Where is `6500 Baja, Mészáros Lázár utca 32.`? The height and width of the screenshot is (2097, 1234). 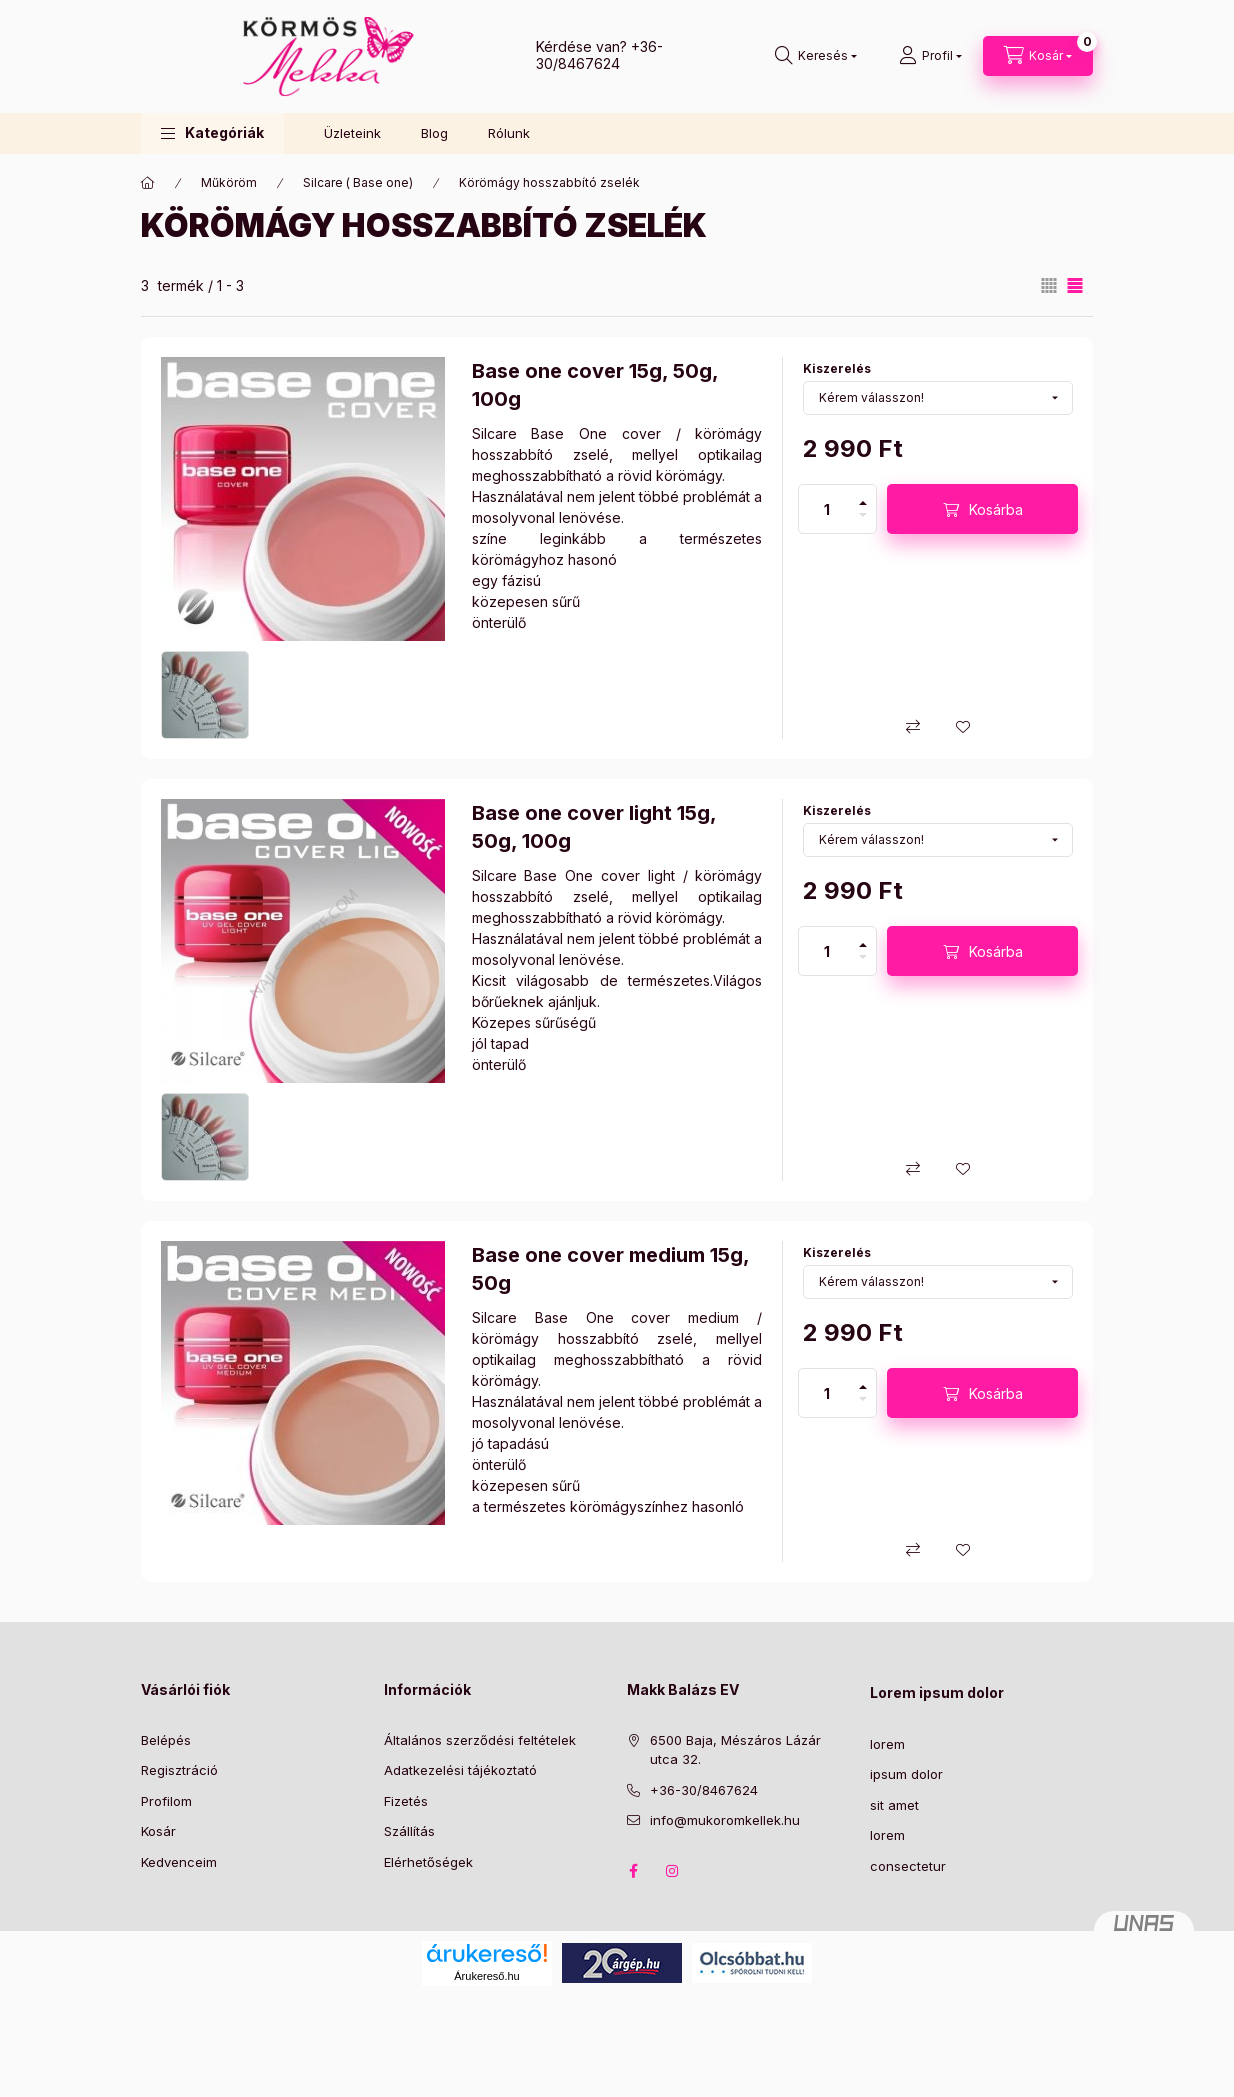 6500 Baja, Mészáros Lázár utca 32. is located at coordinates (735, 1750).